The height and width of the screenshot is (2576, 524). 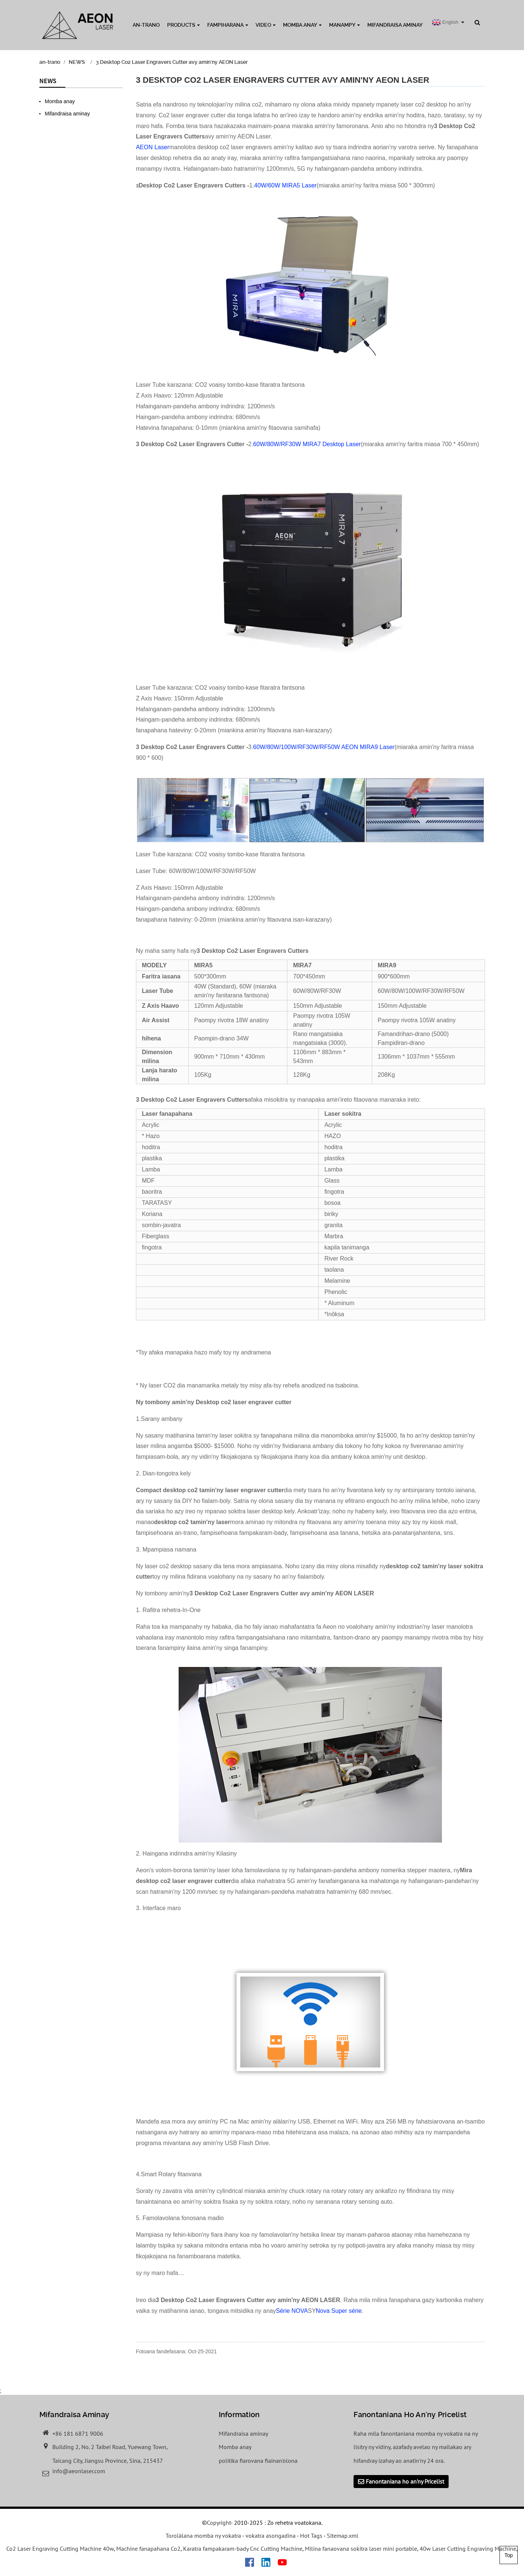 What do you see at coordinates (270, 2536) in the screenshot?
I see `vokatra asongadina` at bounding box center [270, 2536].